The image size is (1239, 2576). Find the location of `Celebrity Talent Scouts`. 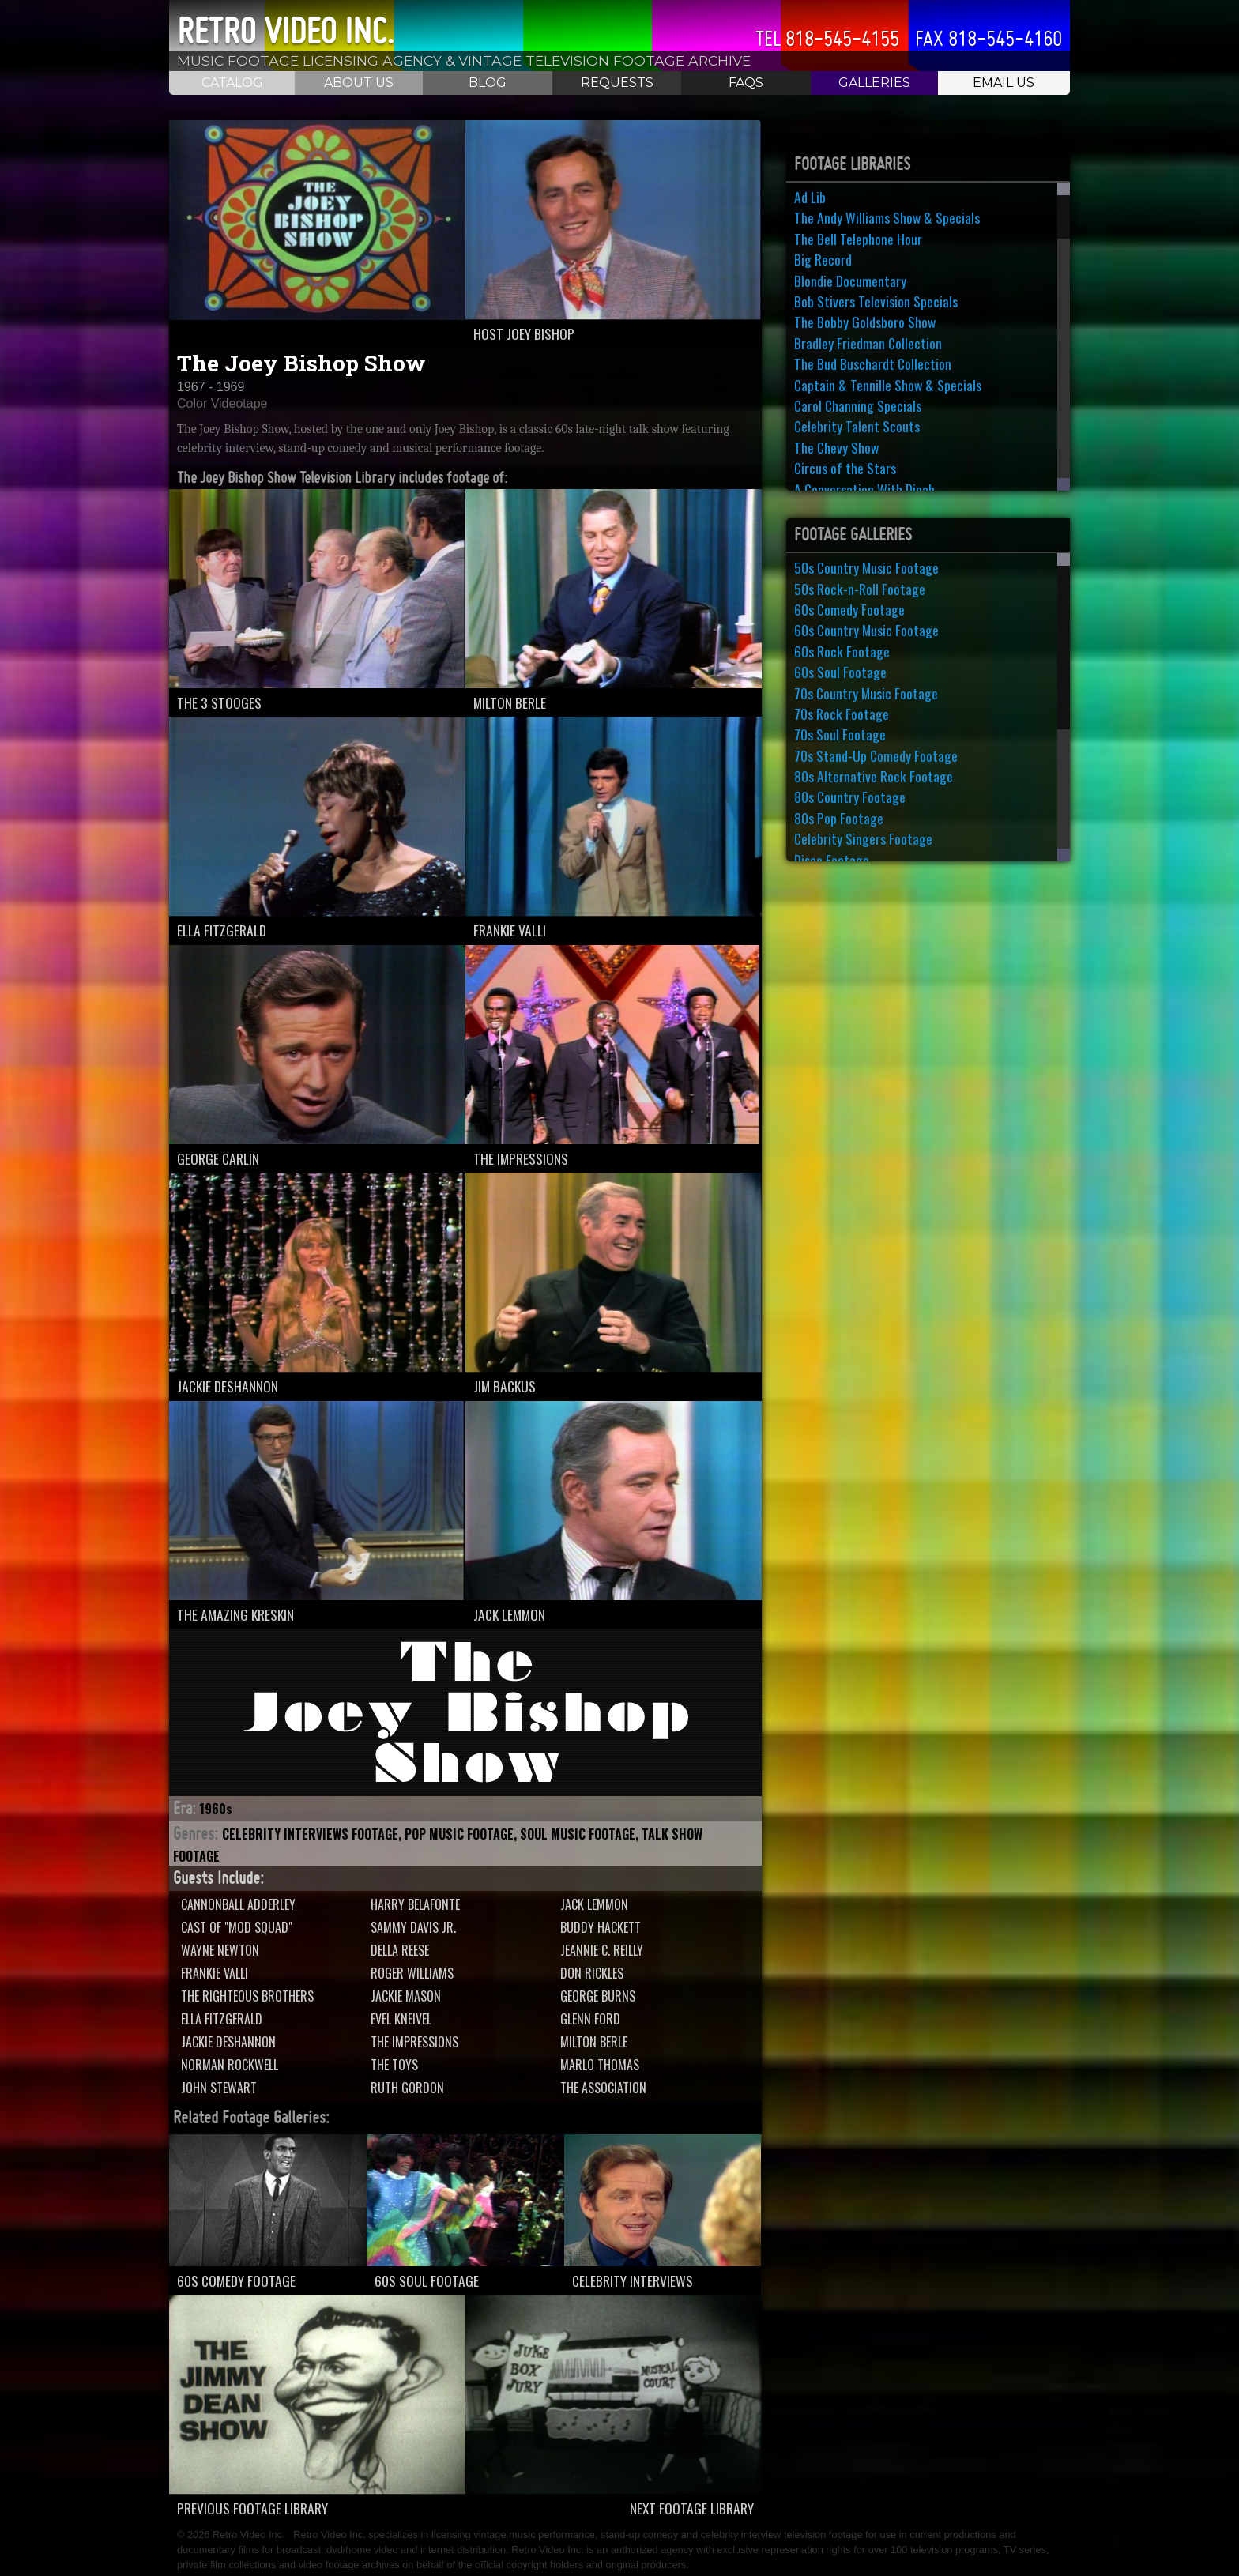

Celebrity Talent Scouts is located at coordinates (857, 426).